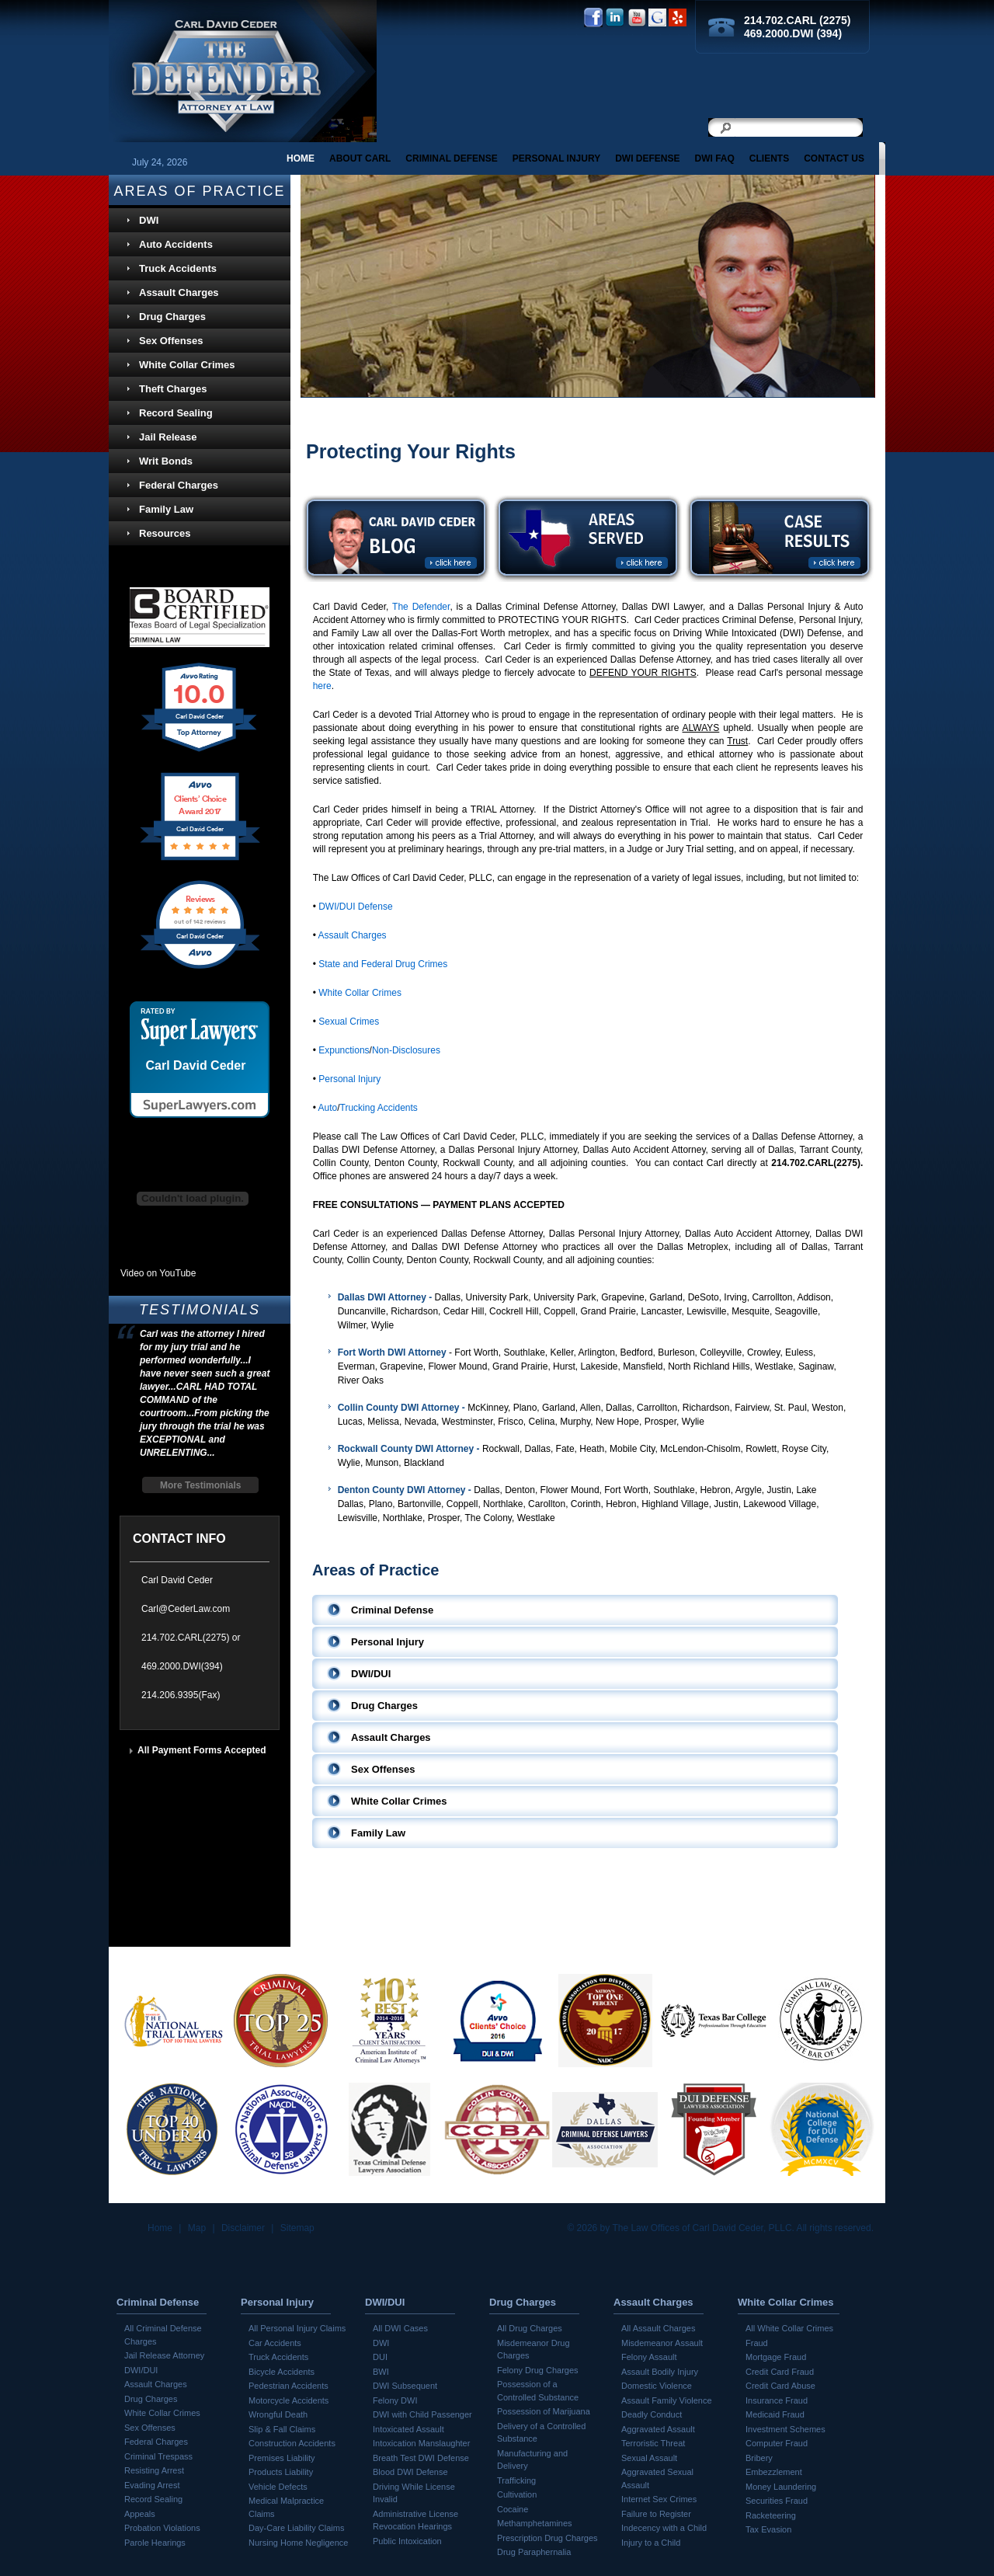  Describe the element at coordinates (659, 2499) in the screenshot. I see `Internet Sex Crimes` at that location.